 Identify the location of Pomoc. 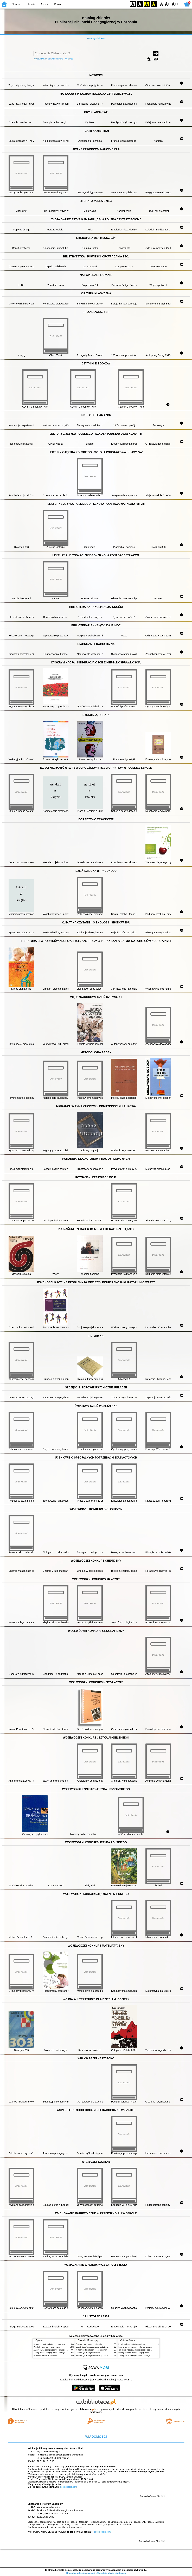
(45, 4).